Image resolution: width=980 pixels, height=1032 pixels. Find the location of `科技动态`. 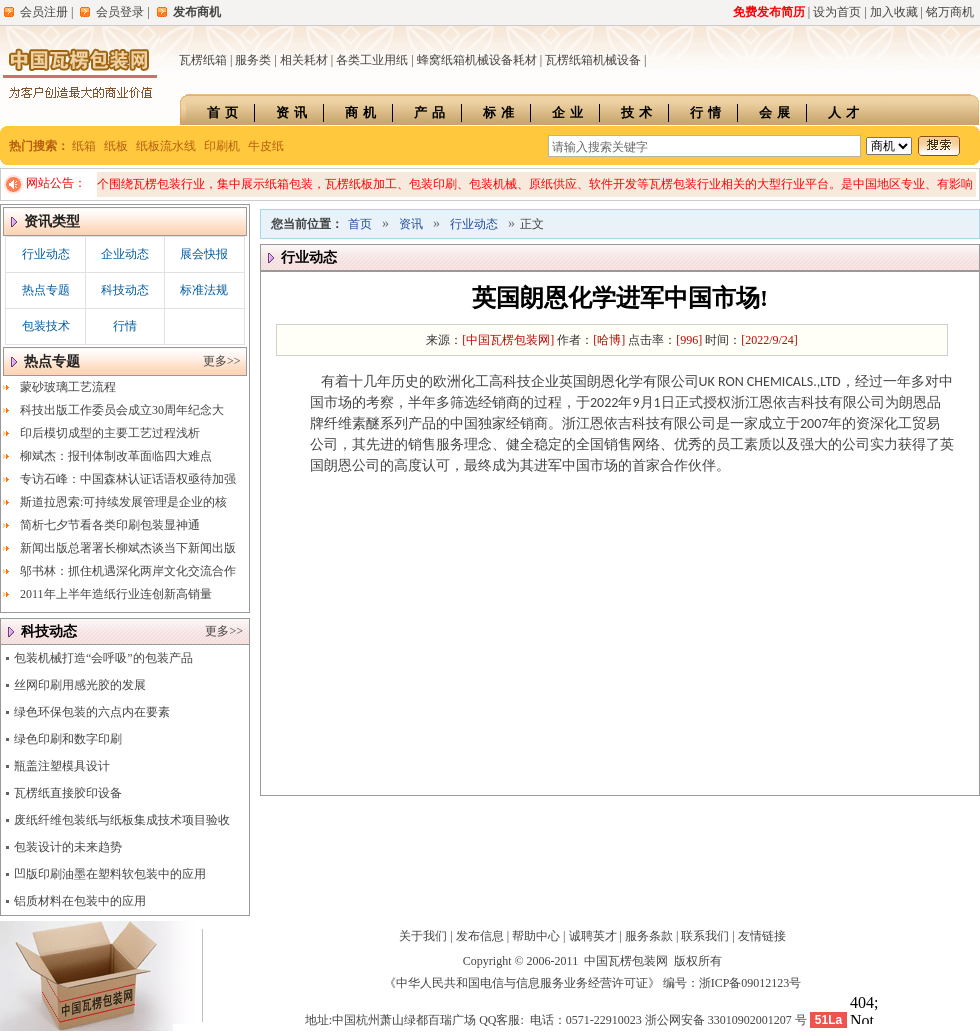

科技动态 is located at coordinates (125, 290).